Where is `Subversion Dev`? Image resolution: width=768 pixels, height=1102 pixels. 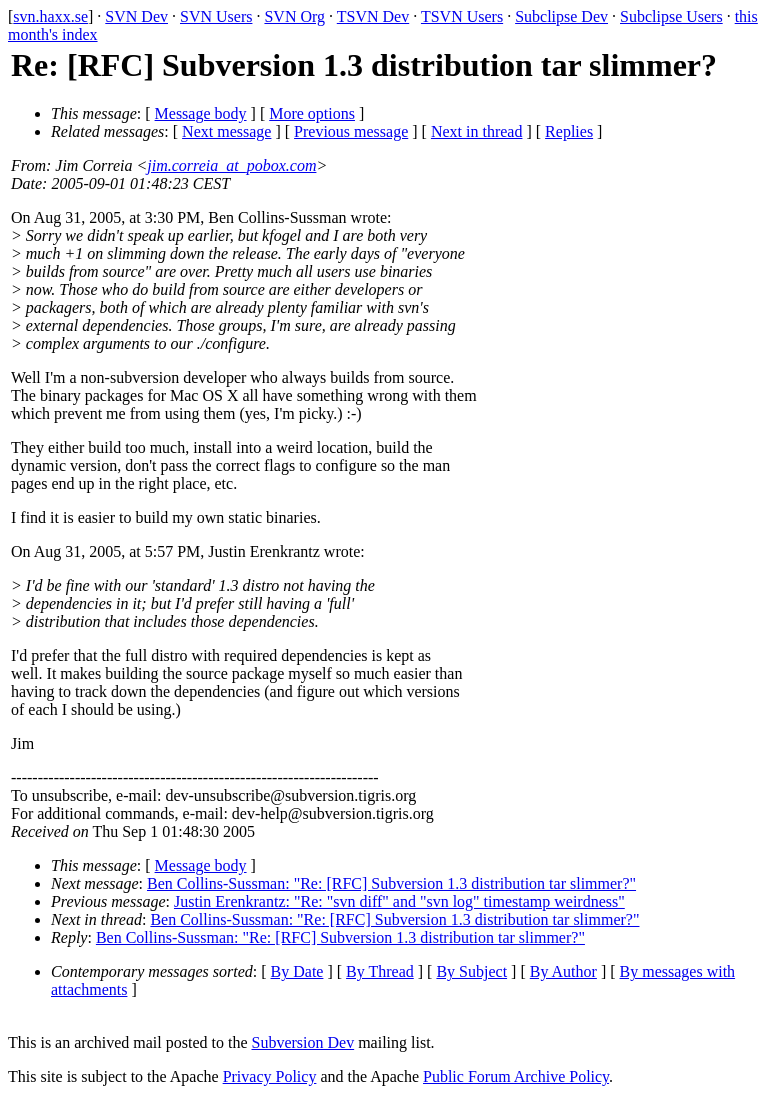
Subversion Dev is located at coordinates (303, 1042).